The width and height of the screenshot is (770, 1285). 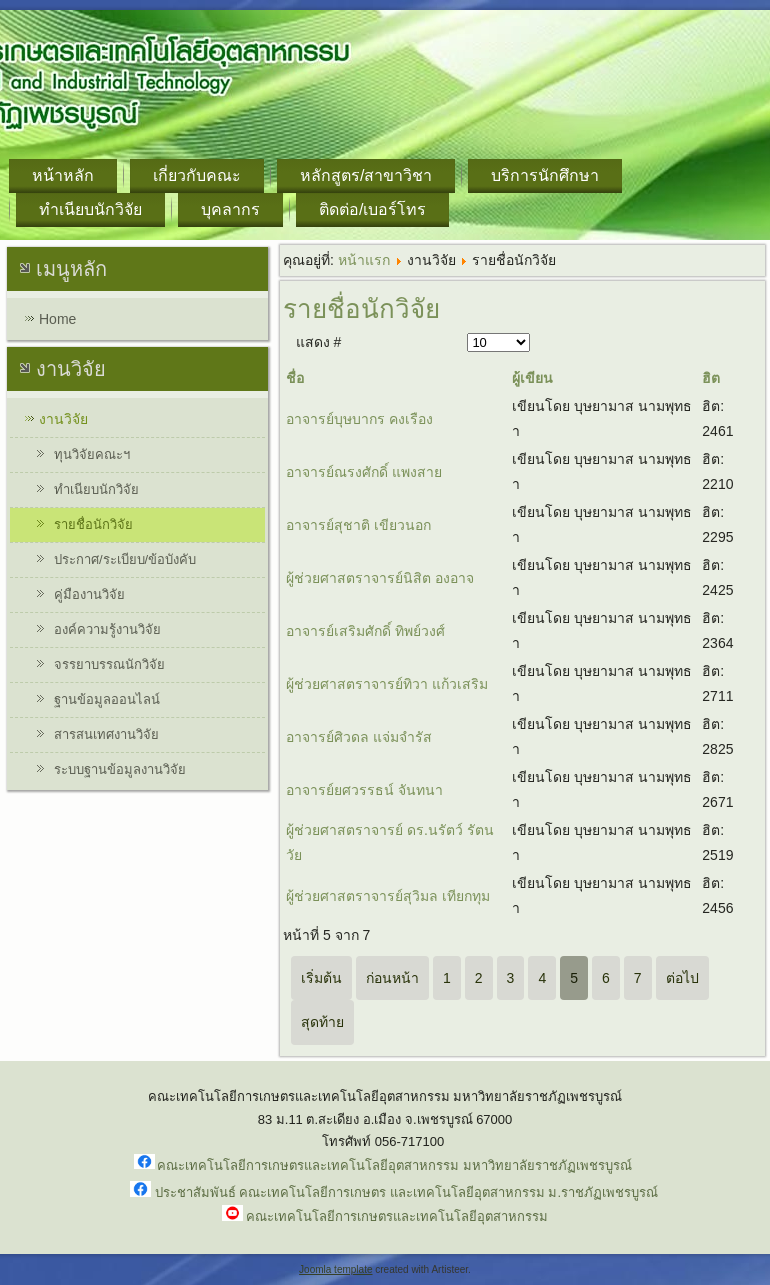 What do you see at coordinates (319, 342) in the screenshot?
I see `แสดง #` at bounding box center [319, 342].